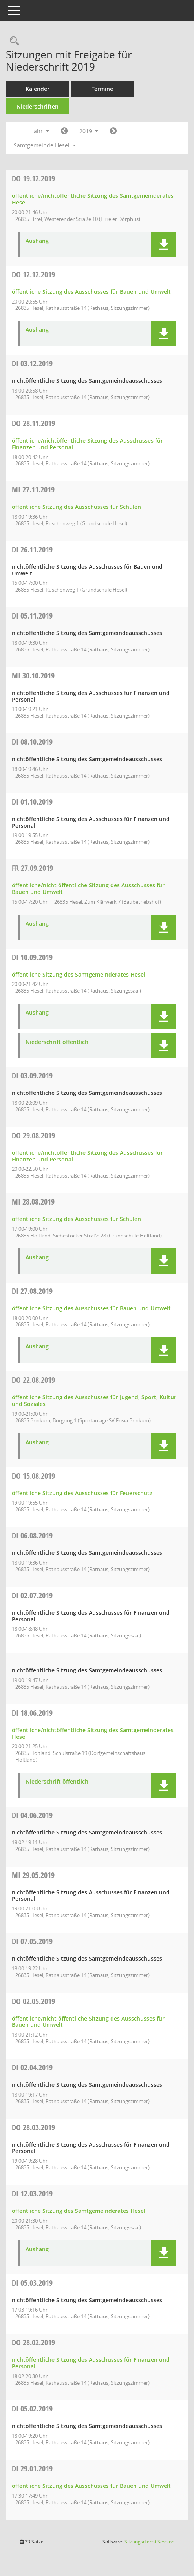 The height and width of the screenshot is (2576, 194). I want to click on 10.09.2019, so click(32, 957).